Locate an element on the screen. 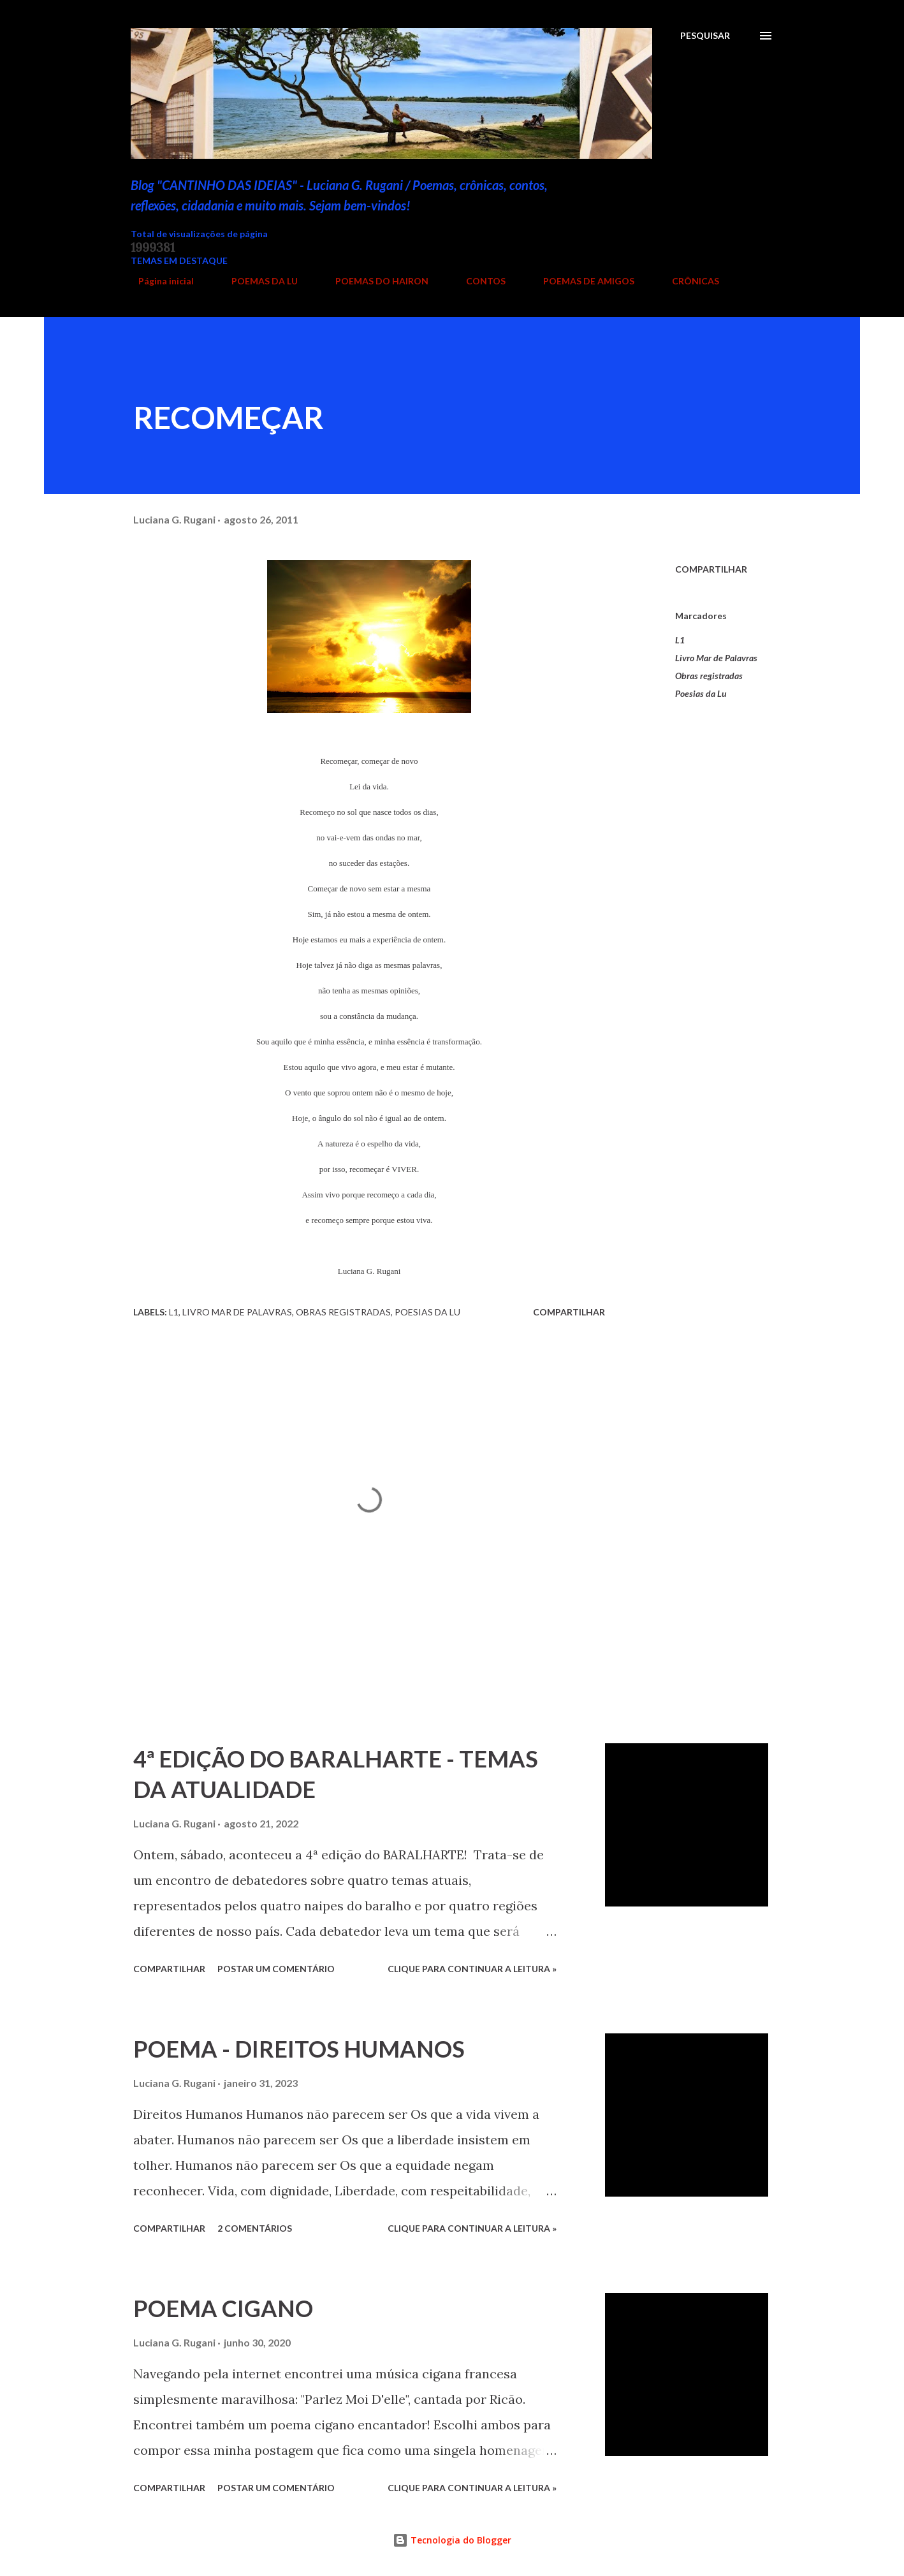 The image size is (904, 2576). POEMAS DE AMIGOS is located at coordinates (581, 280).